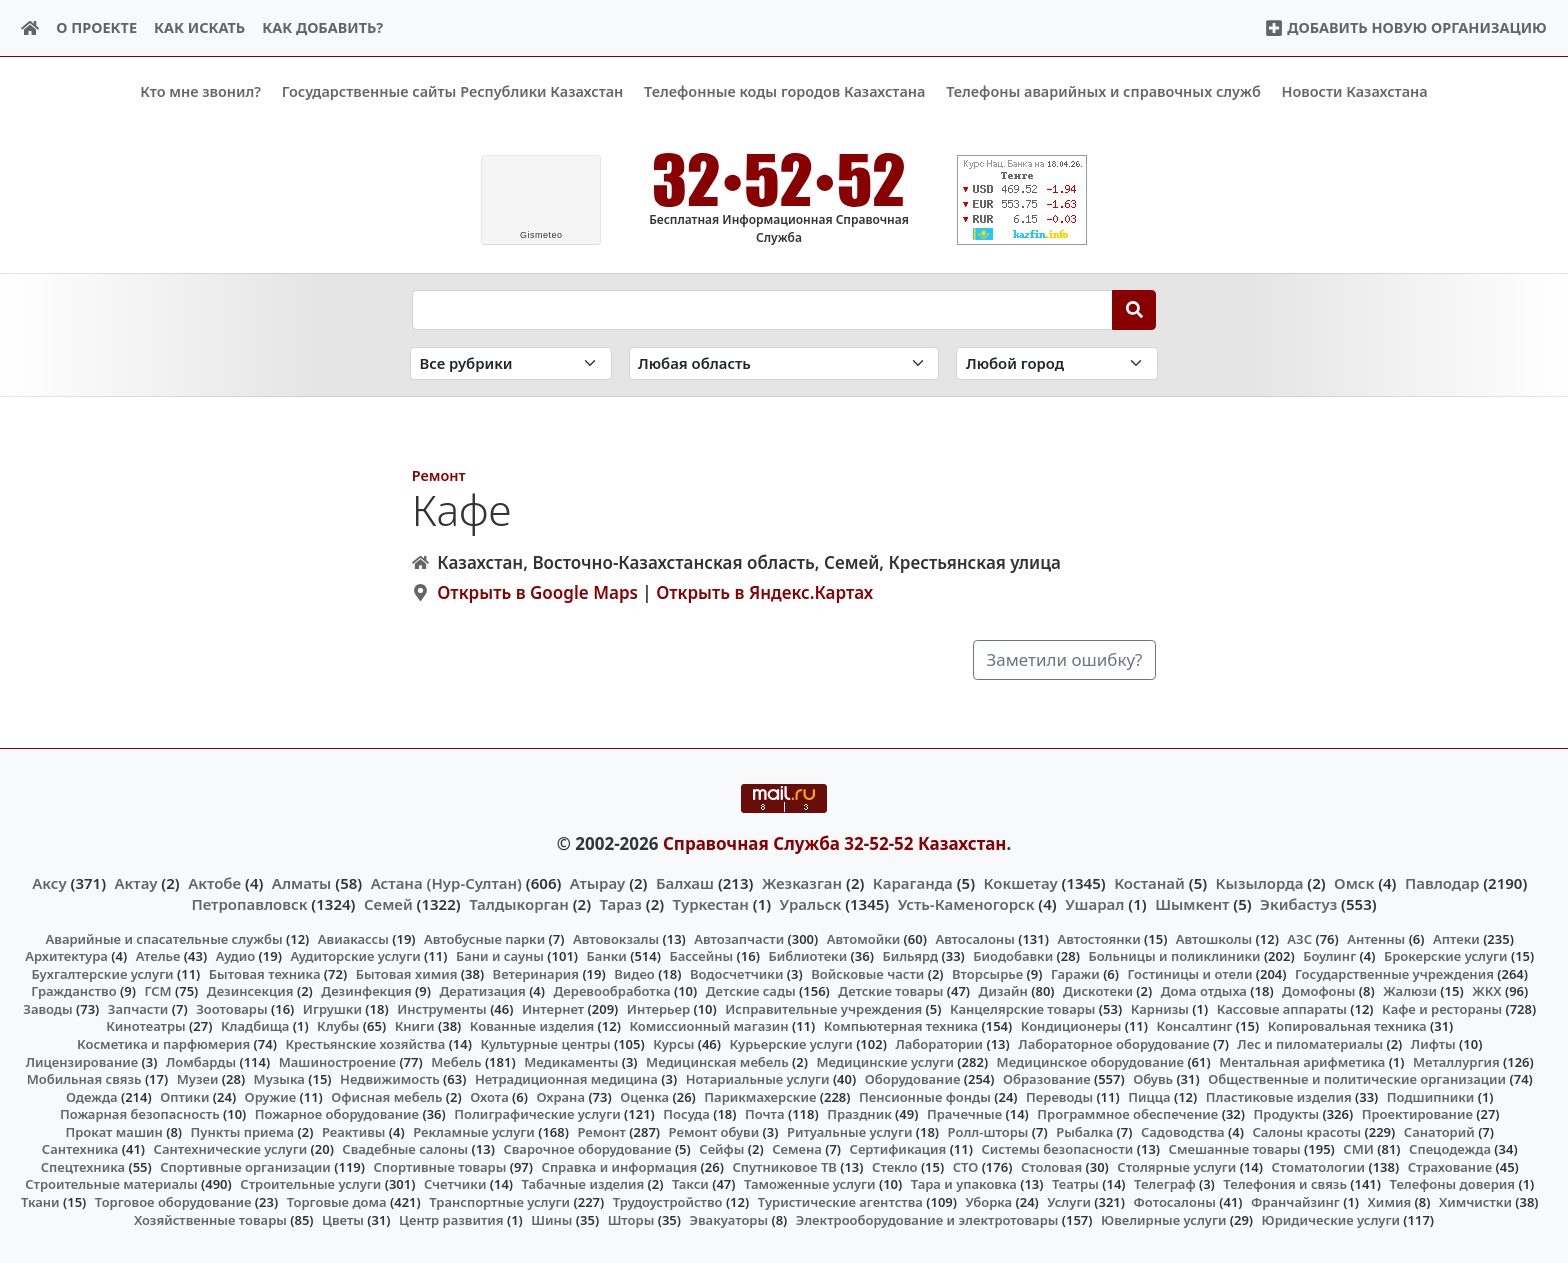  What do you see at coordinates (113, 1131) in the screenshot?
I see `Прокат машин` at bounding box center [113, 1131].